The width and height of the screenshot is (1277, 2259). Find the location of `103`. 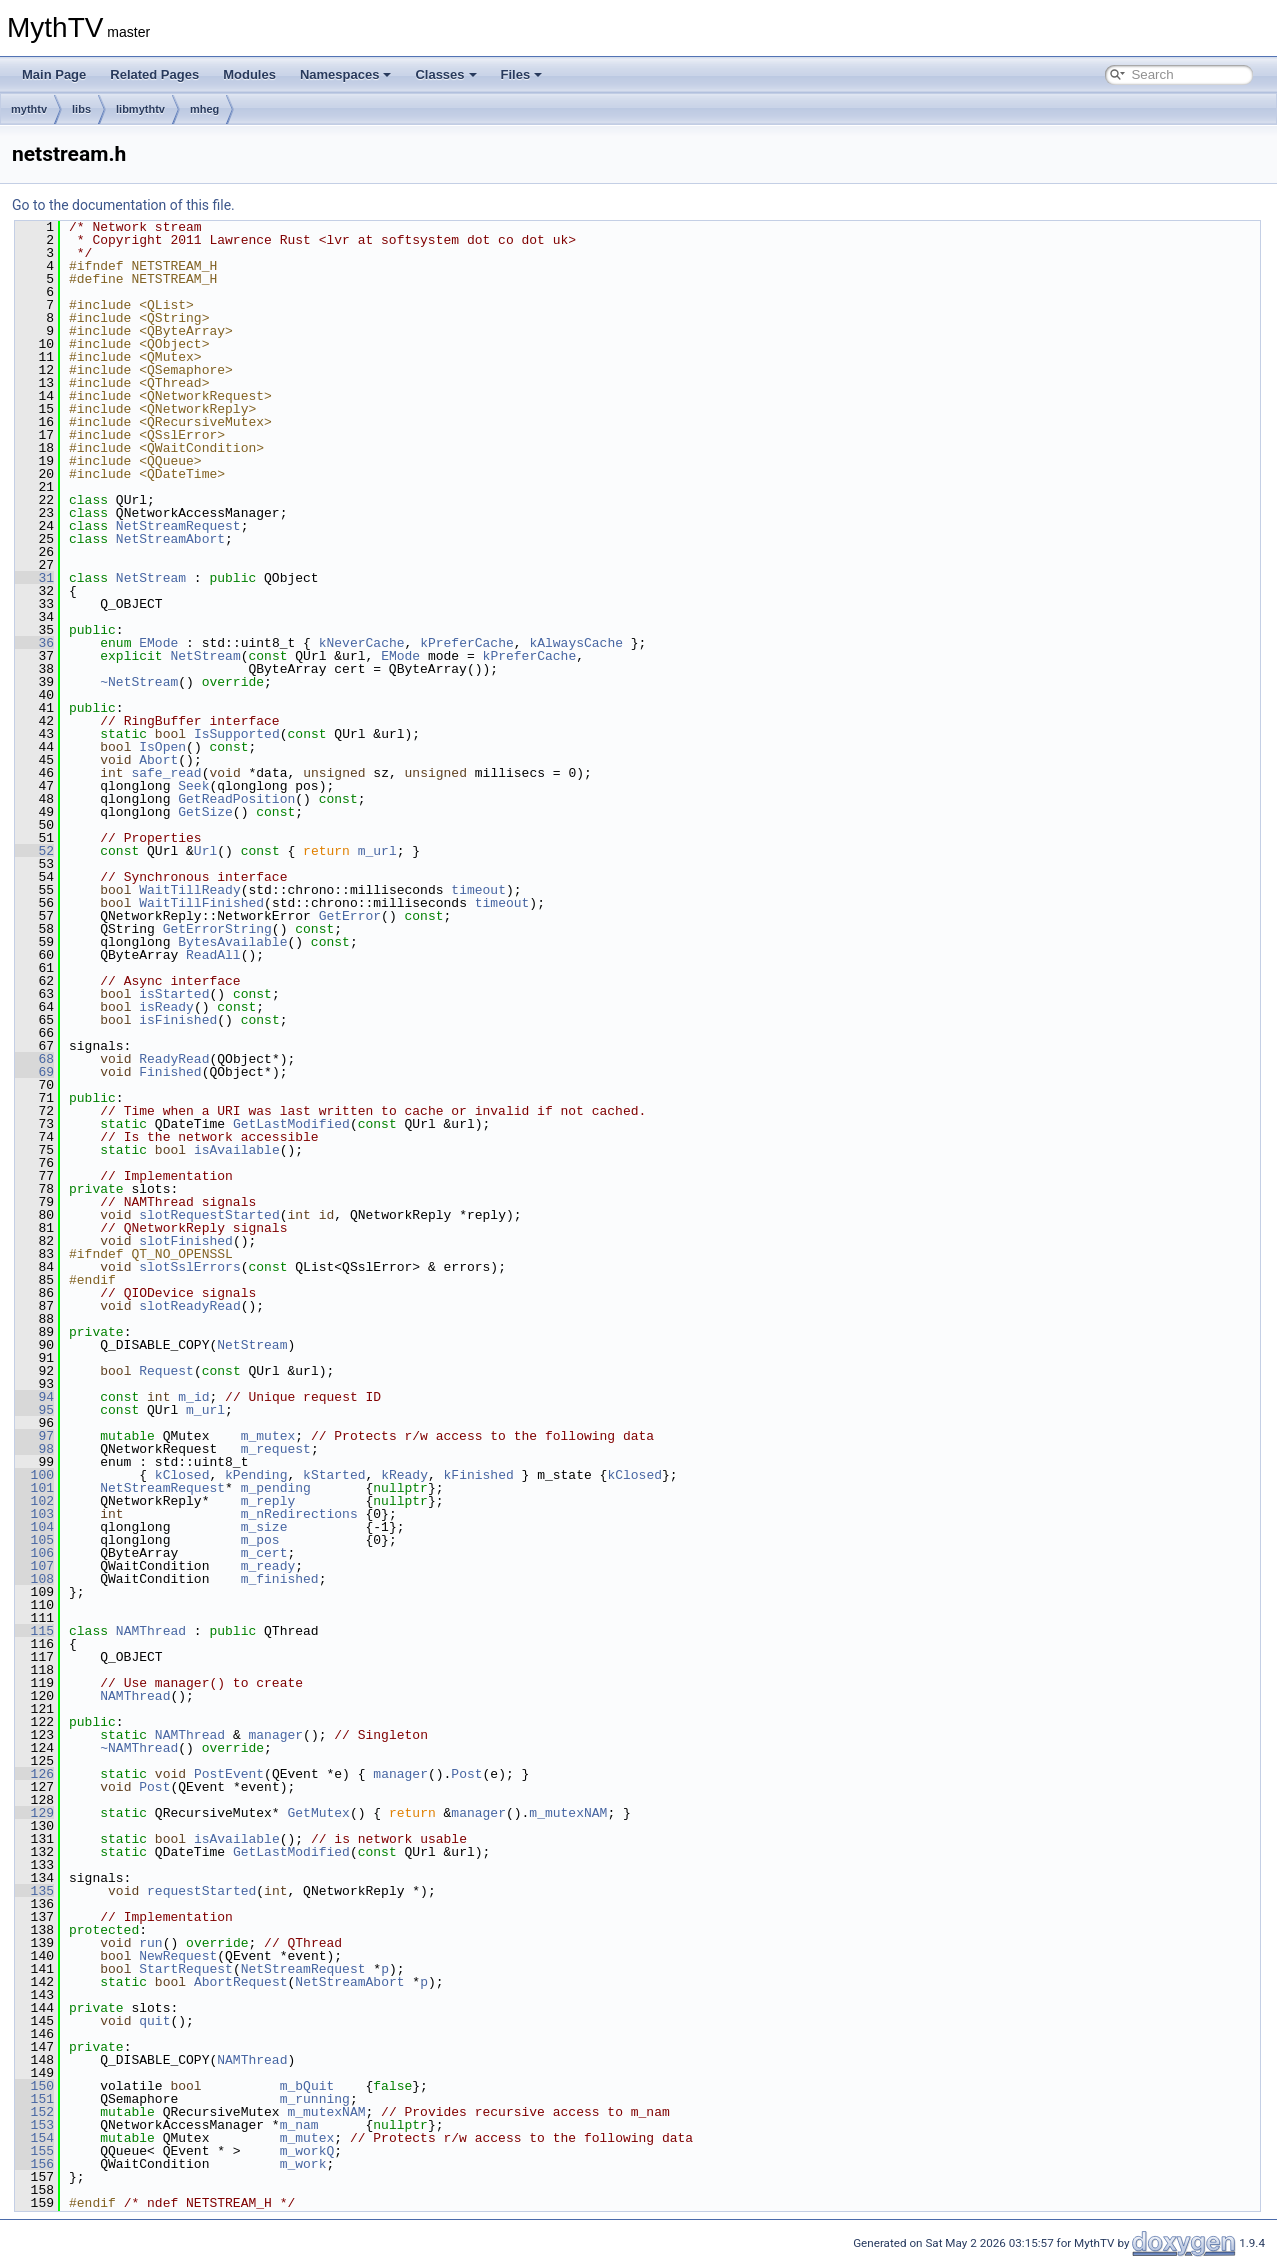

103 is located at coordinates (34, 1514).